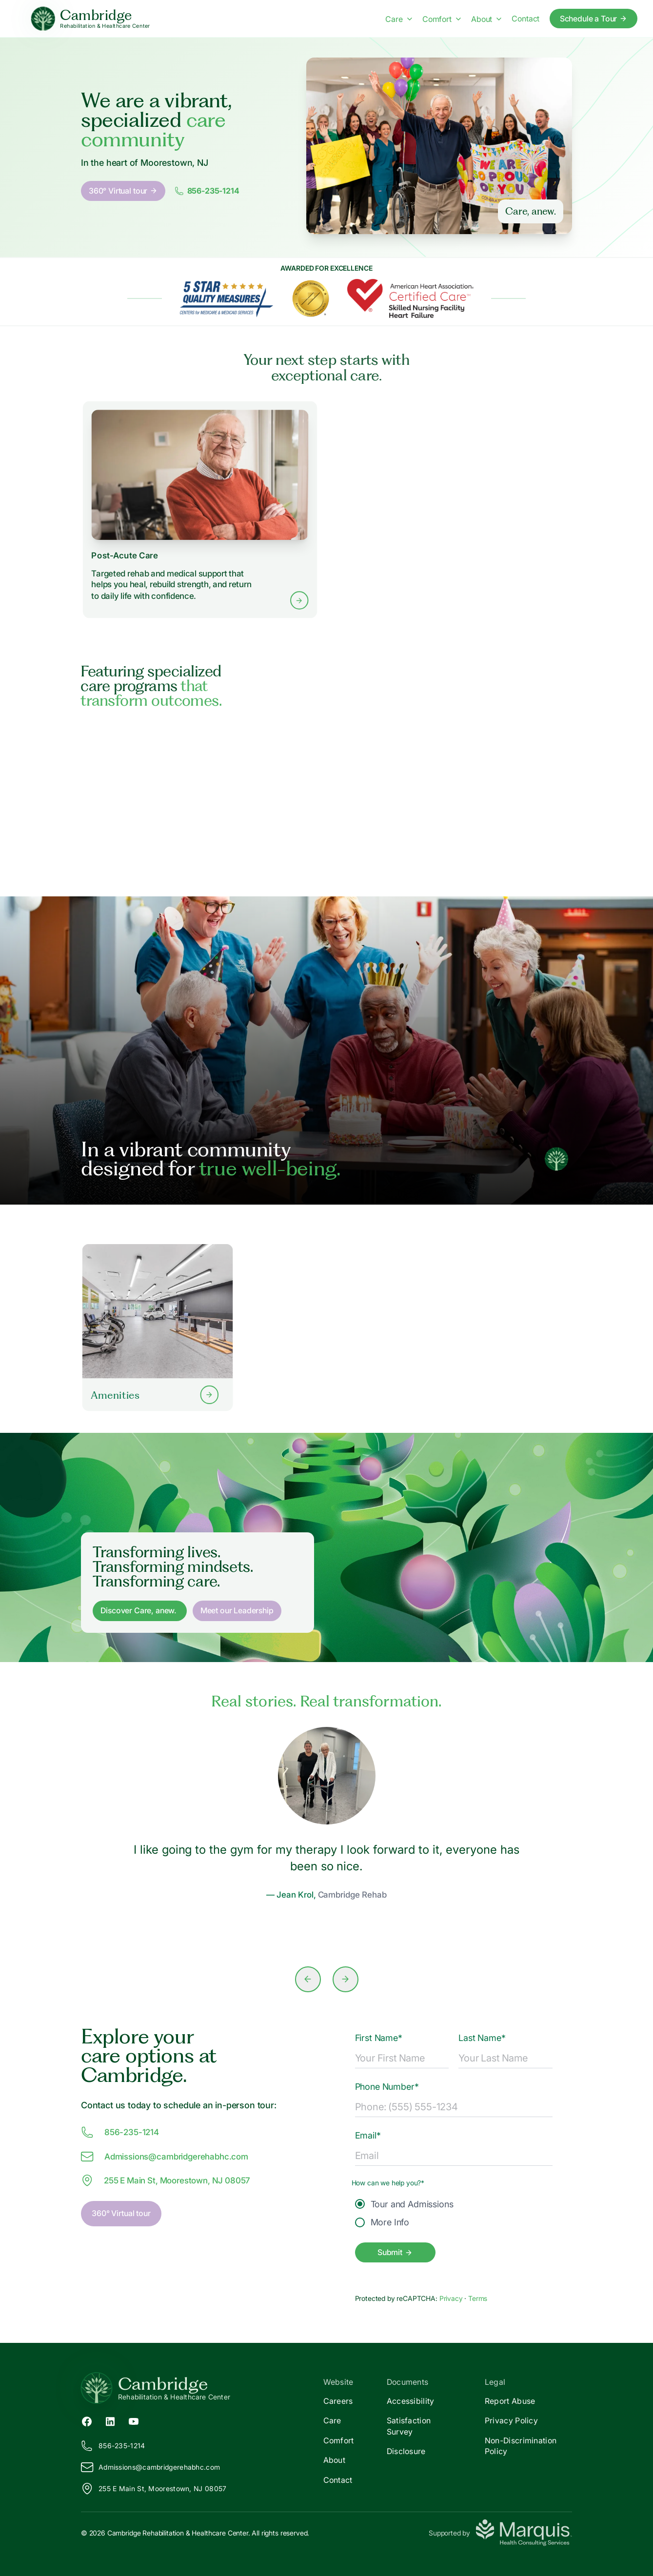  I want to click on [LinkedIn (opens in new tab)], so click(110, 2420).